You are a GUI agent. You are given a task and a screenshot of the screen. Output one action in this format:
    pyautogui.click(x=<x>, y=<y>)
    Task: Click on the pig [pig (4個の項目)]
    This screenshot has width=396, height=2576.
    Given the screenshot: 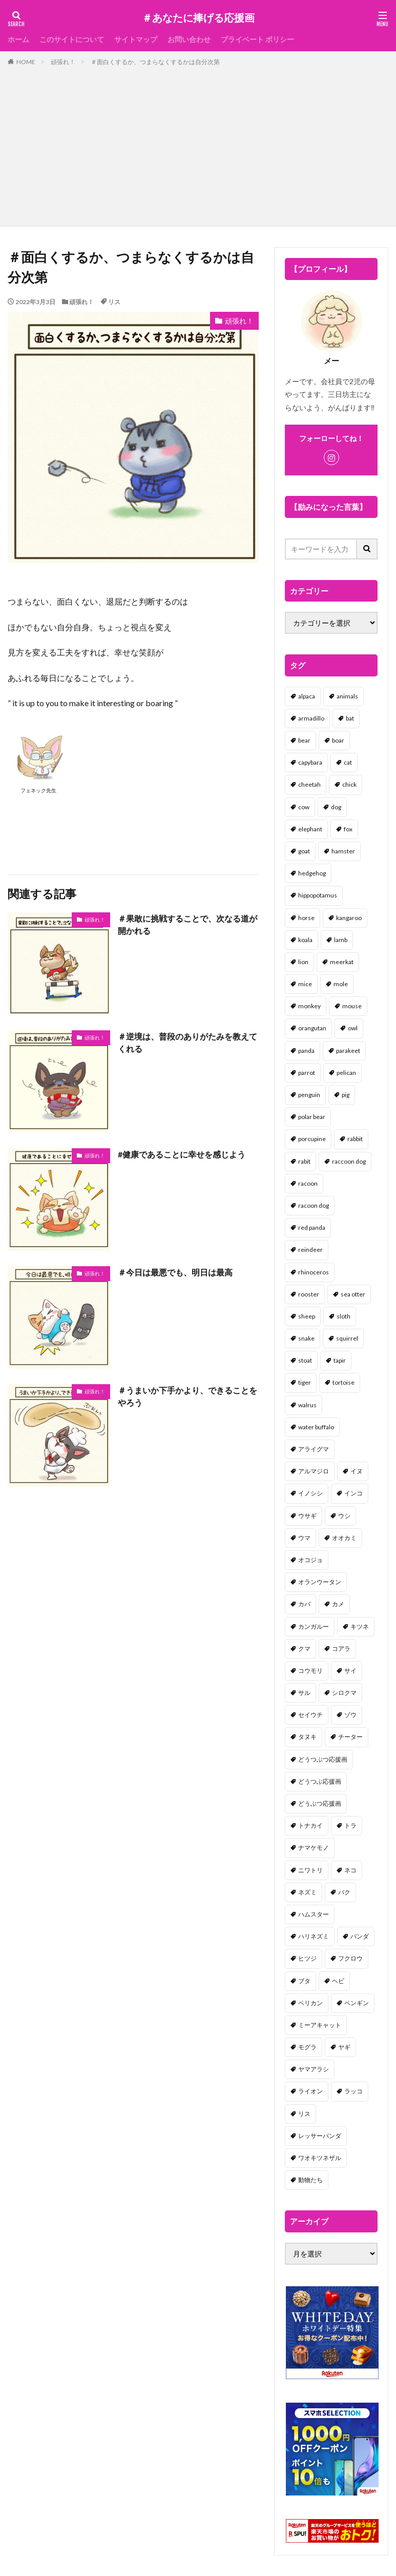 What is the action you would take?
    pyautogui.click(x=345, y=1095)
    